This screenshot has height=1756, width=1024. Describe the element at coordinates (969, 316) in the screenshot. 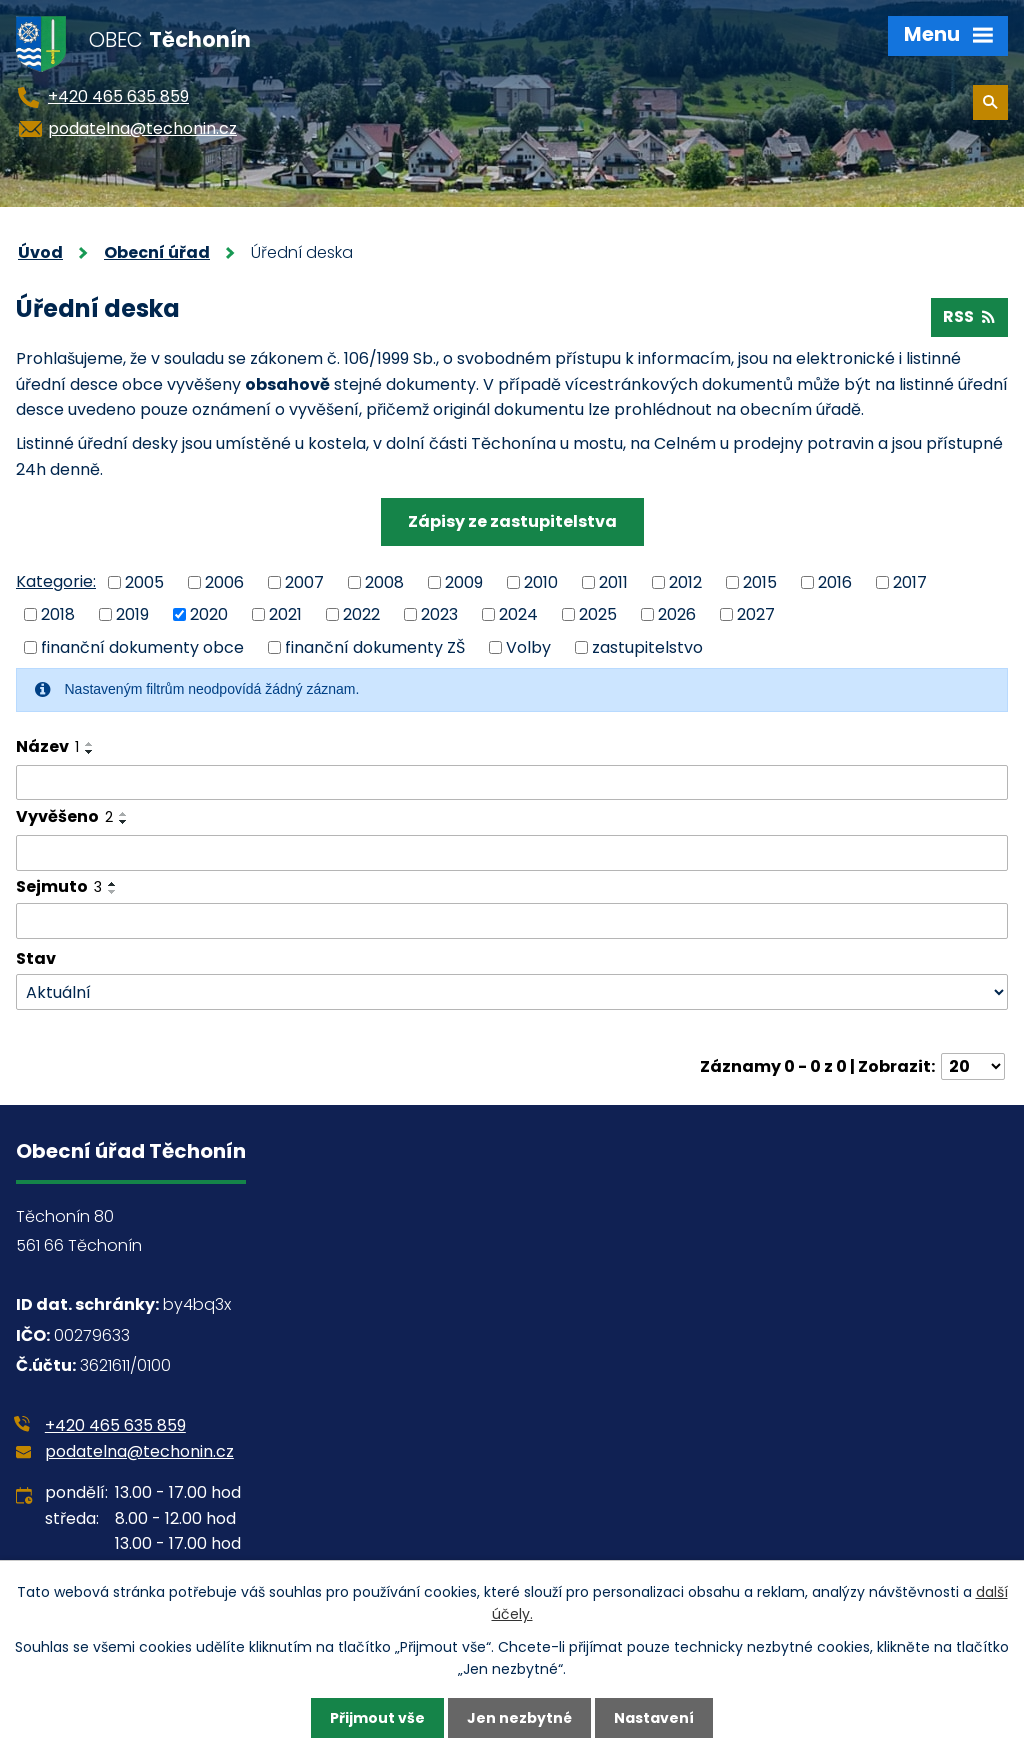

I see `RSS` at that location.